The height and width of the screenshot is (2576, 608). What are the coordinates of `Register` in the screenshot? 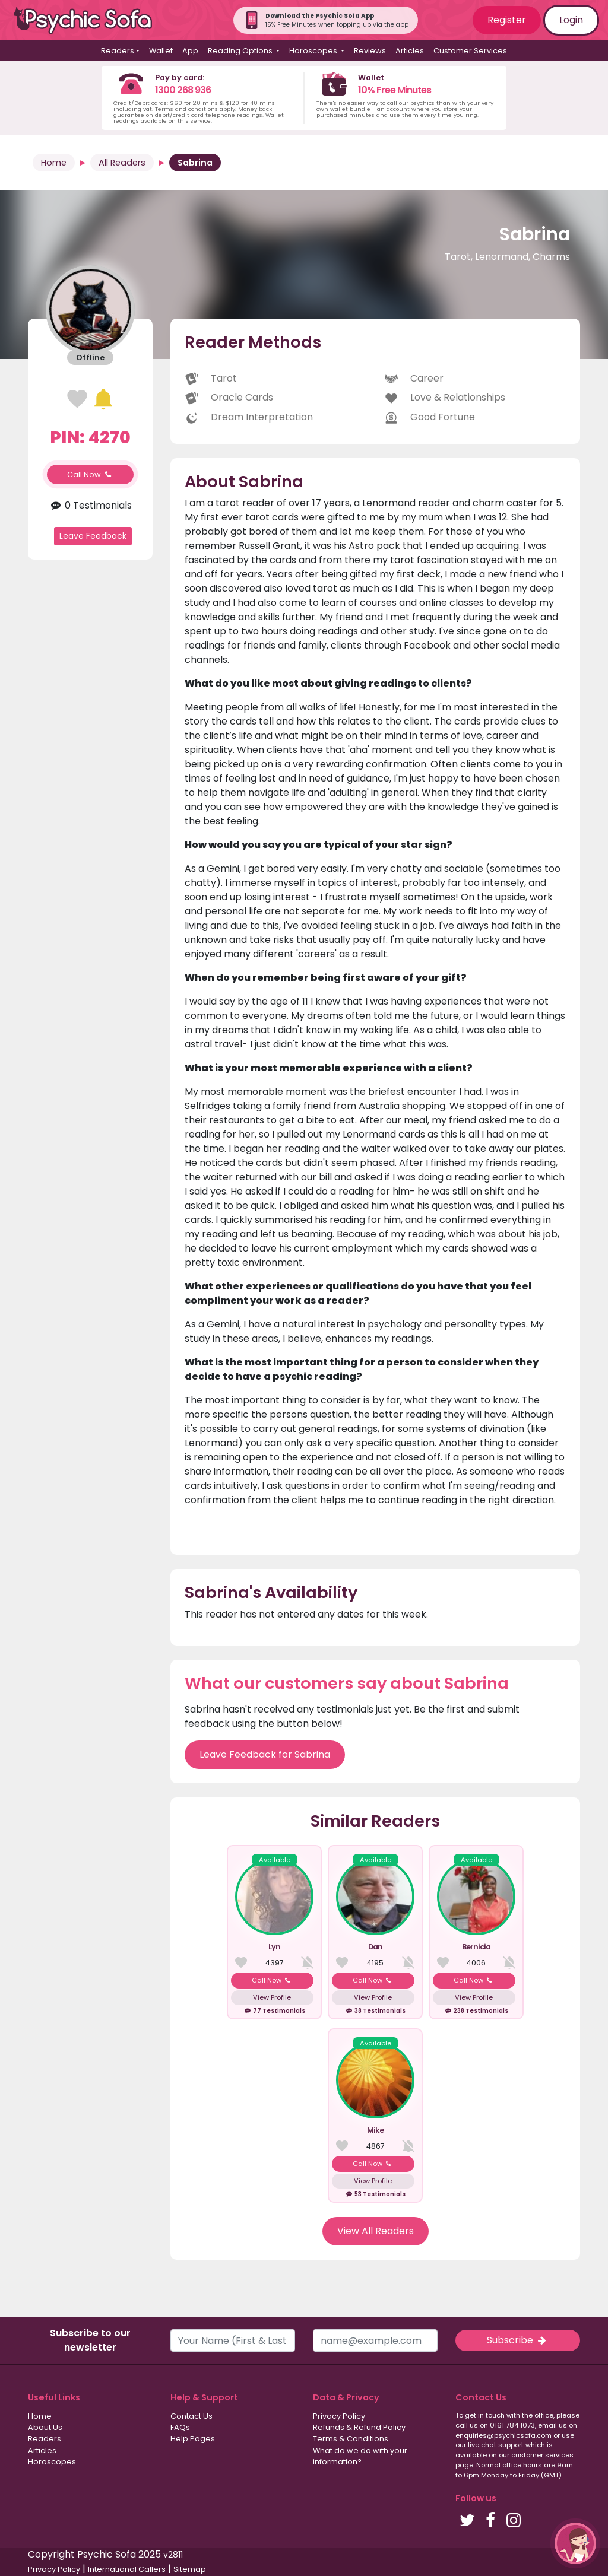 It's located at (506, 20).